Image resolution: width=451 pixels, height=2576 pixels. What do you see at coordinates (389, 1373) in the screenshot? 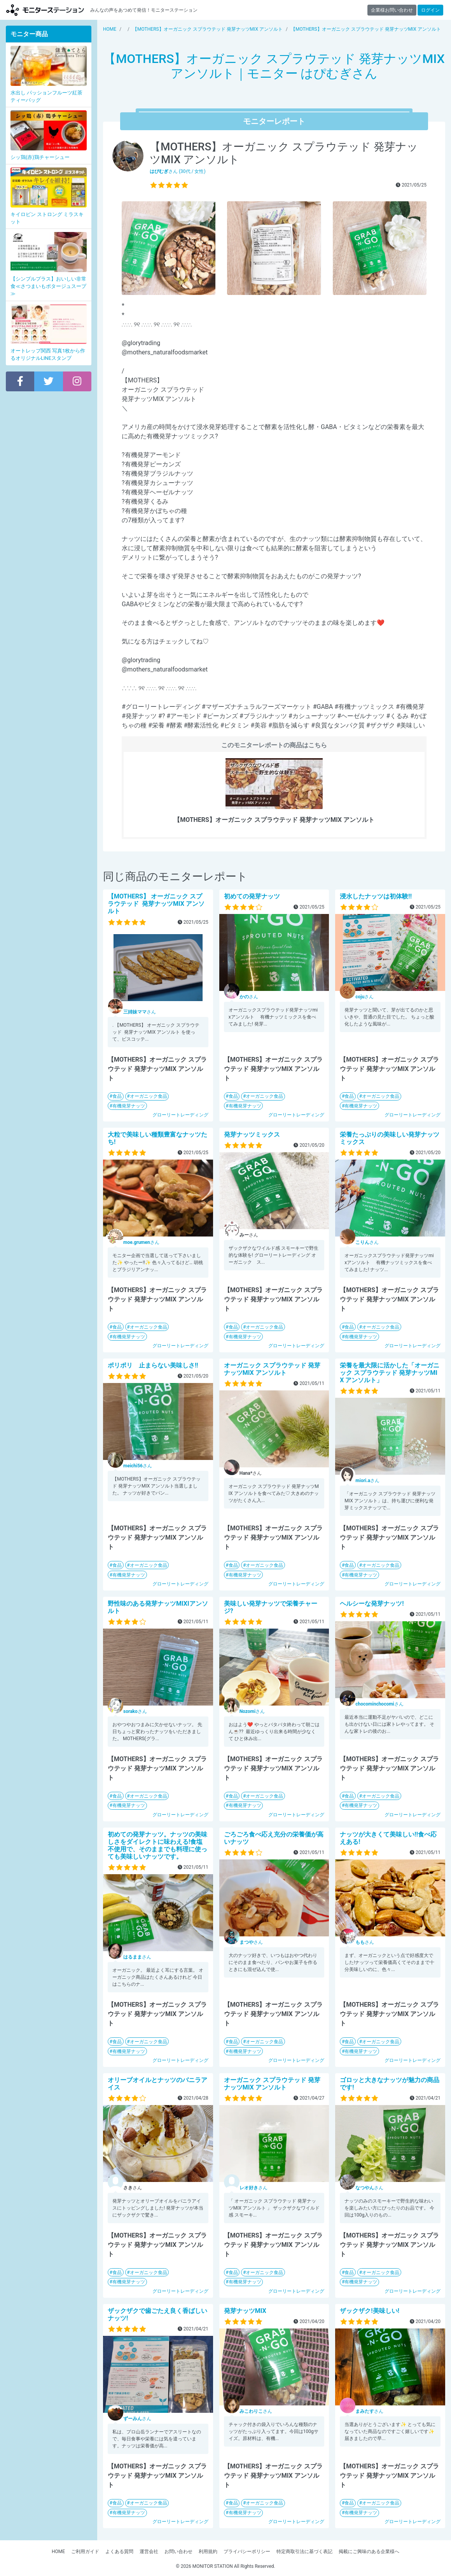
I see `栄養を最大限に活かした「オーガニック スプラウテッド 発芽ナッツMIX アンソルト」` at bounding box center [389, 1373].